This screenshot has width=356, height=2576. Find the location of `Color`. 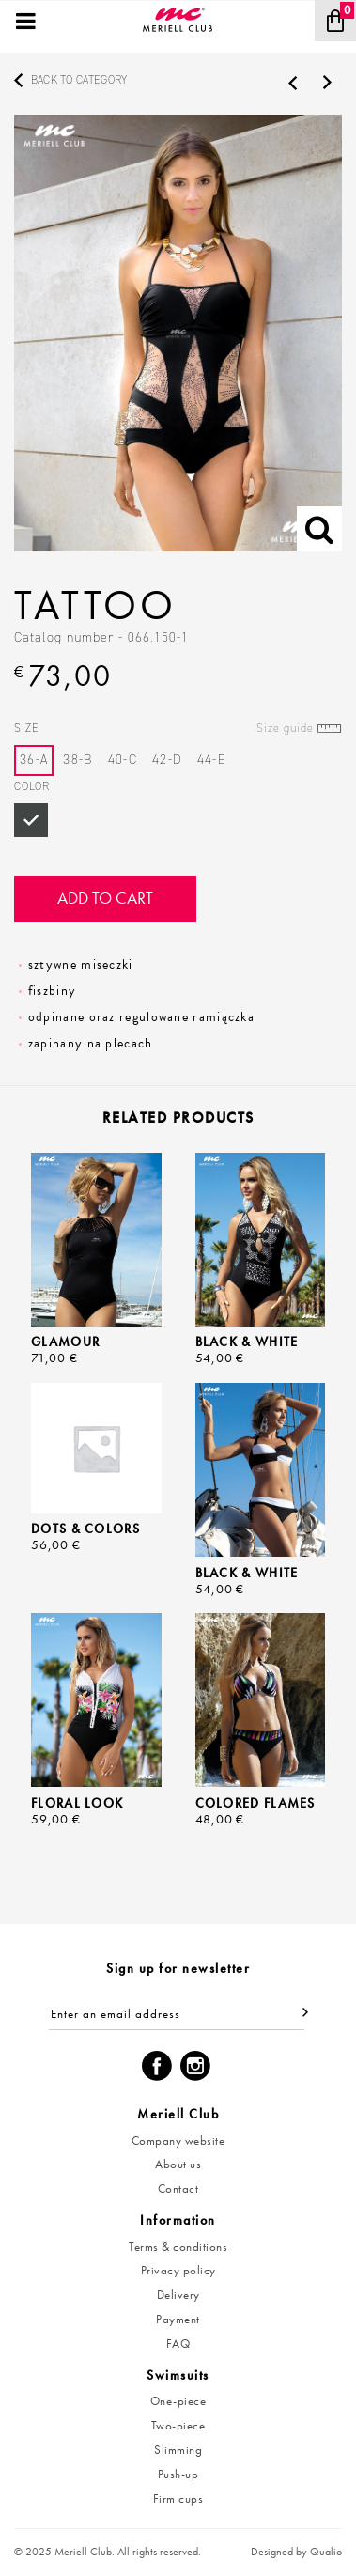

Color is located at coordinates (32, 786).